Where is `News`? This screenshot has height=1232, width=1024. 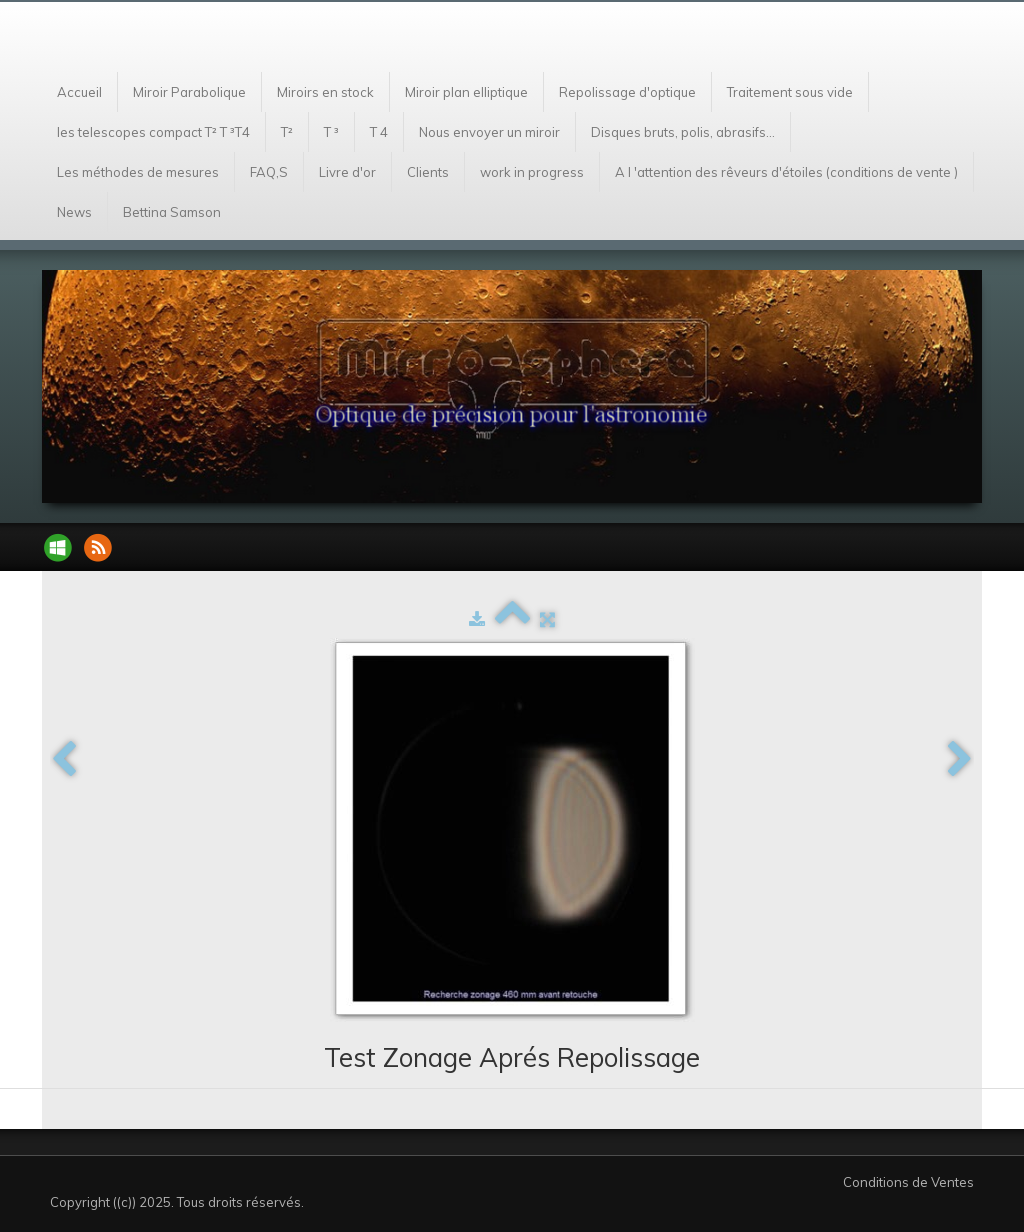 News is located at coordinates (74, 212).